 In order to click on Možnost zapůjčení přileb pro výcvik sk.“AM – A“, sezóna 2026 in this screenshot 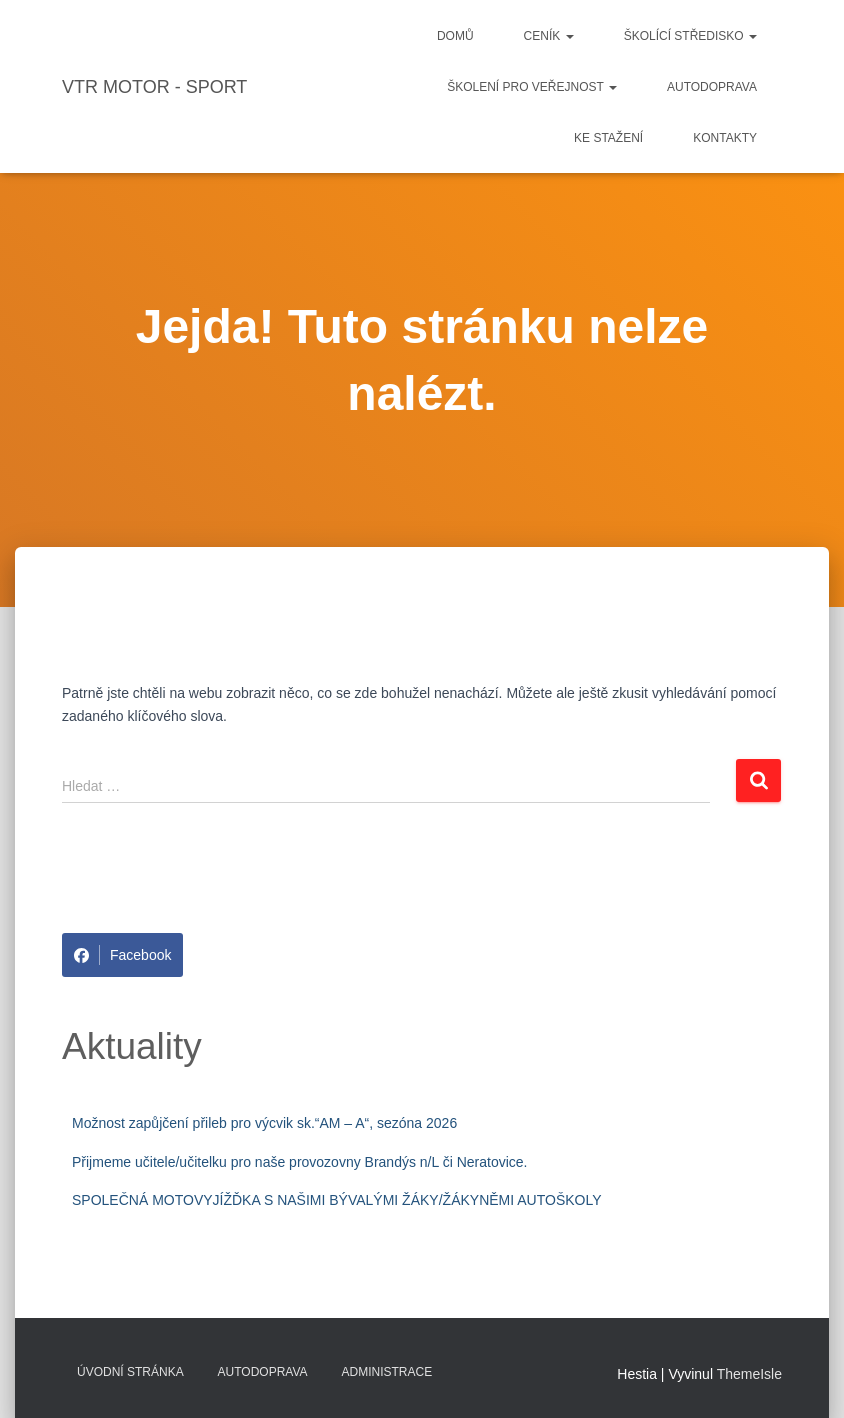, I will do `click(264, 1123)`.